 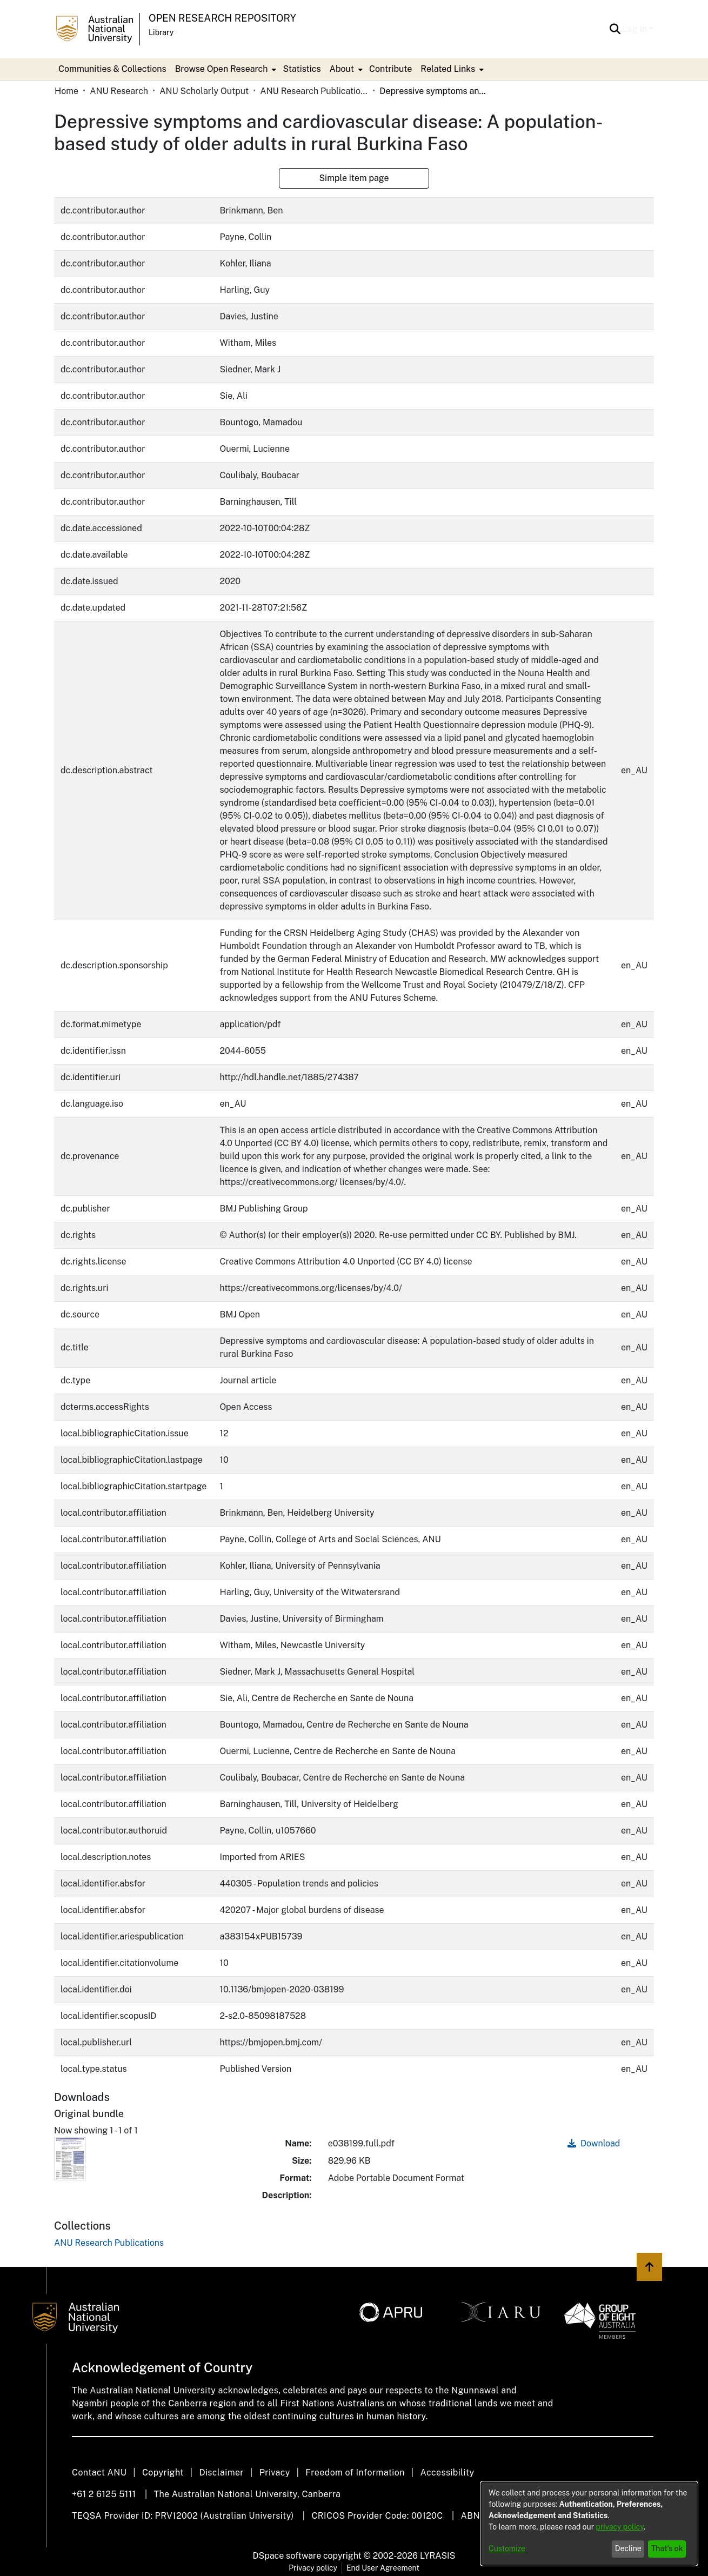 What do you see at coordinates (204, 91) in the screenshot?
I see `ANU Scholarly Output [link]` at bounding box center [204, 91].